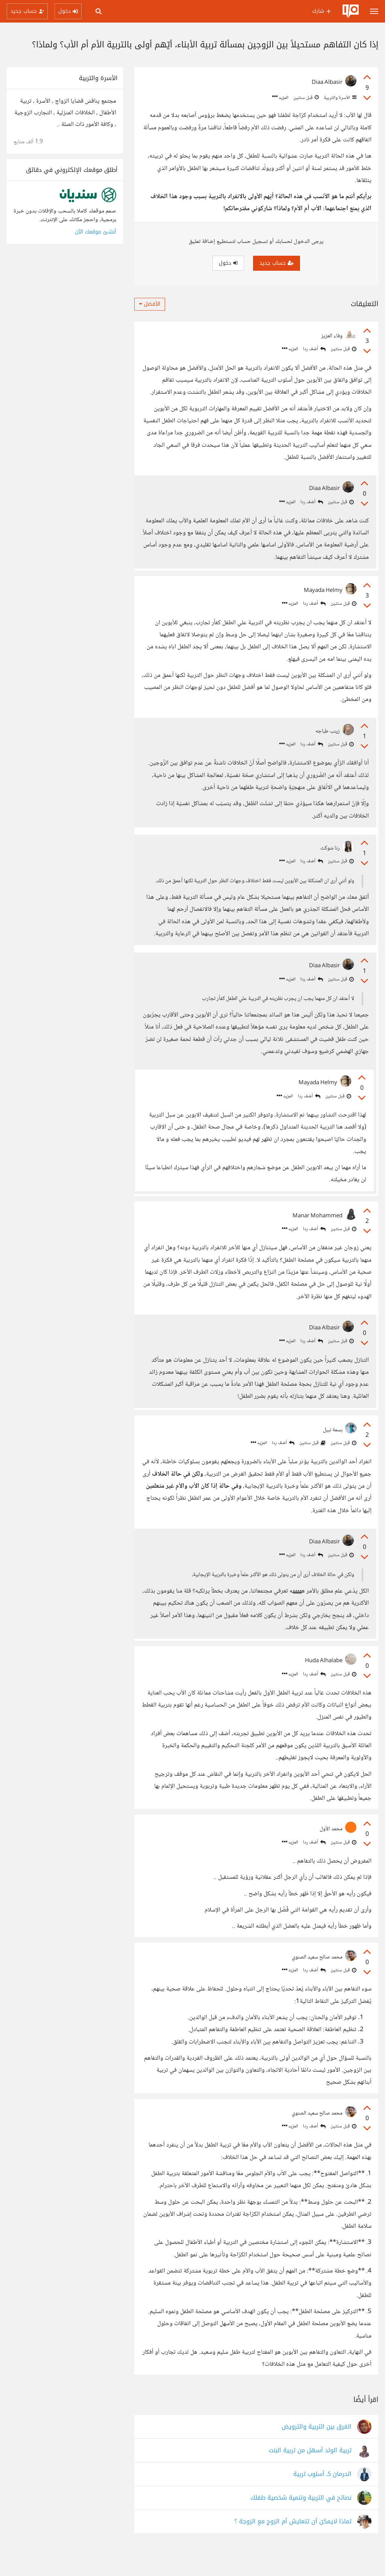  Describe the element at coordinates (95, 232) in the screenshot. I see `أنشئ موقعك الآن` at that location.